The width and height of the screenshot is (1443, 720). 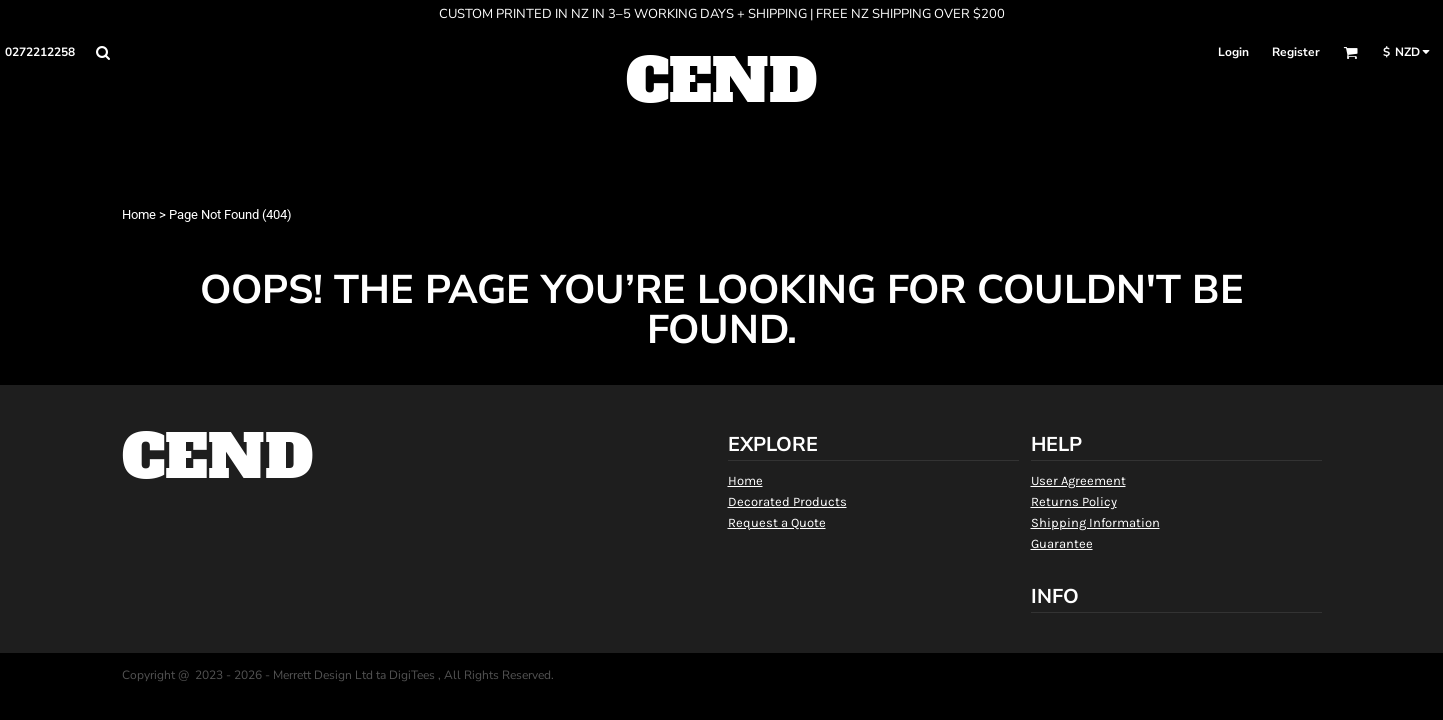 What do you see at coordinates (787, 501) in the screenshot?
I see `Decorated Products` at bounding box center [787, 501].